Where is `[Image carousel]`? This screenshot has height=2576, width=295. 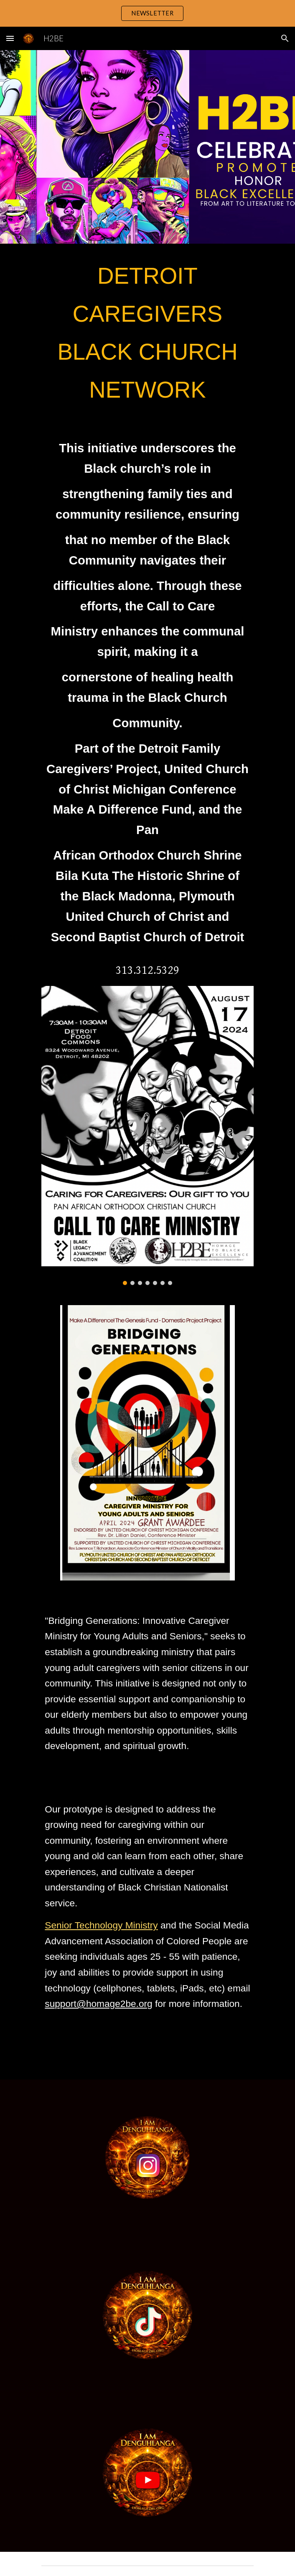
[Image carousel] is located at coordinates (147, 1135).